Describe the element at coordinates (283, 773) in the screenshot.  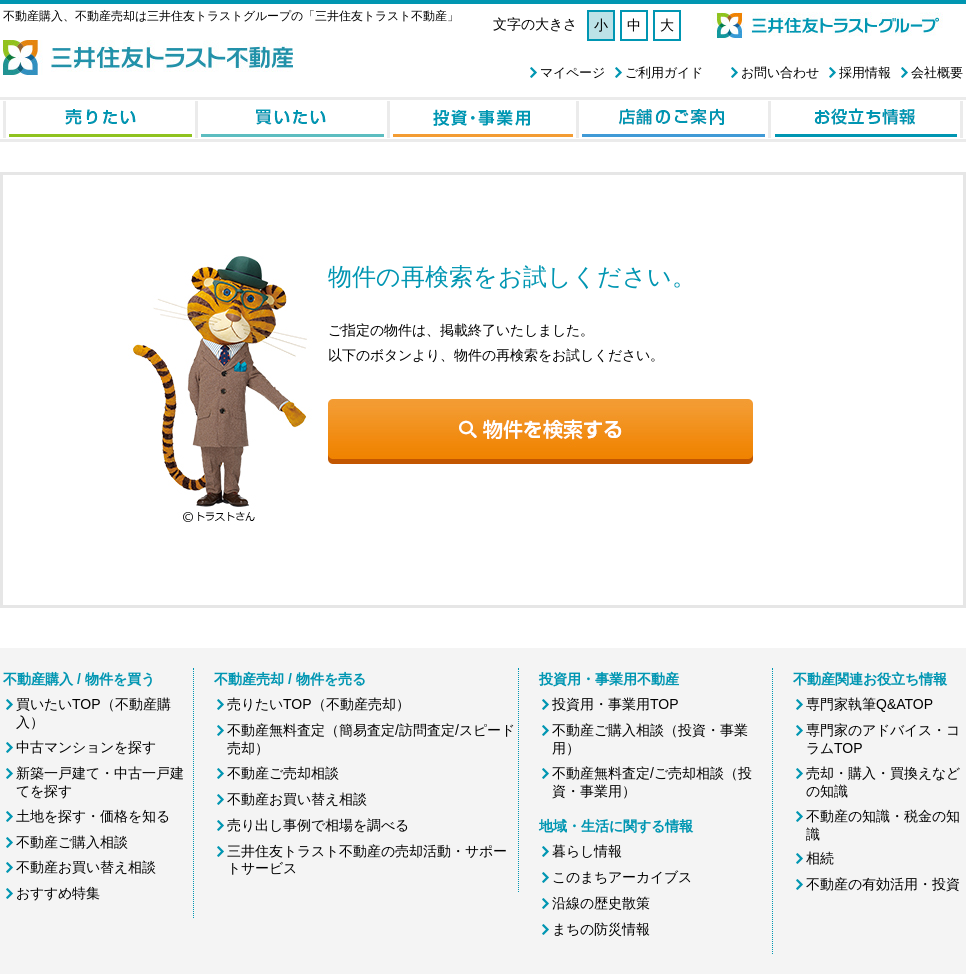
I see `不動産ご売却相談` at that location.